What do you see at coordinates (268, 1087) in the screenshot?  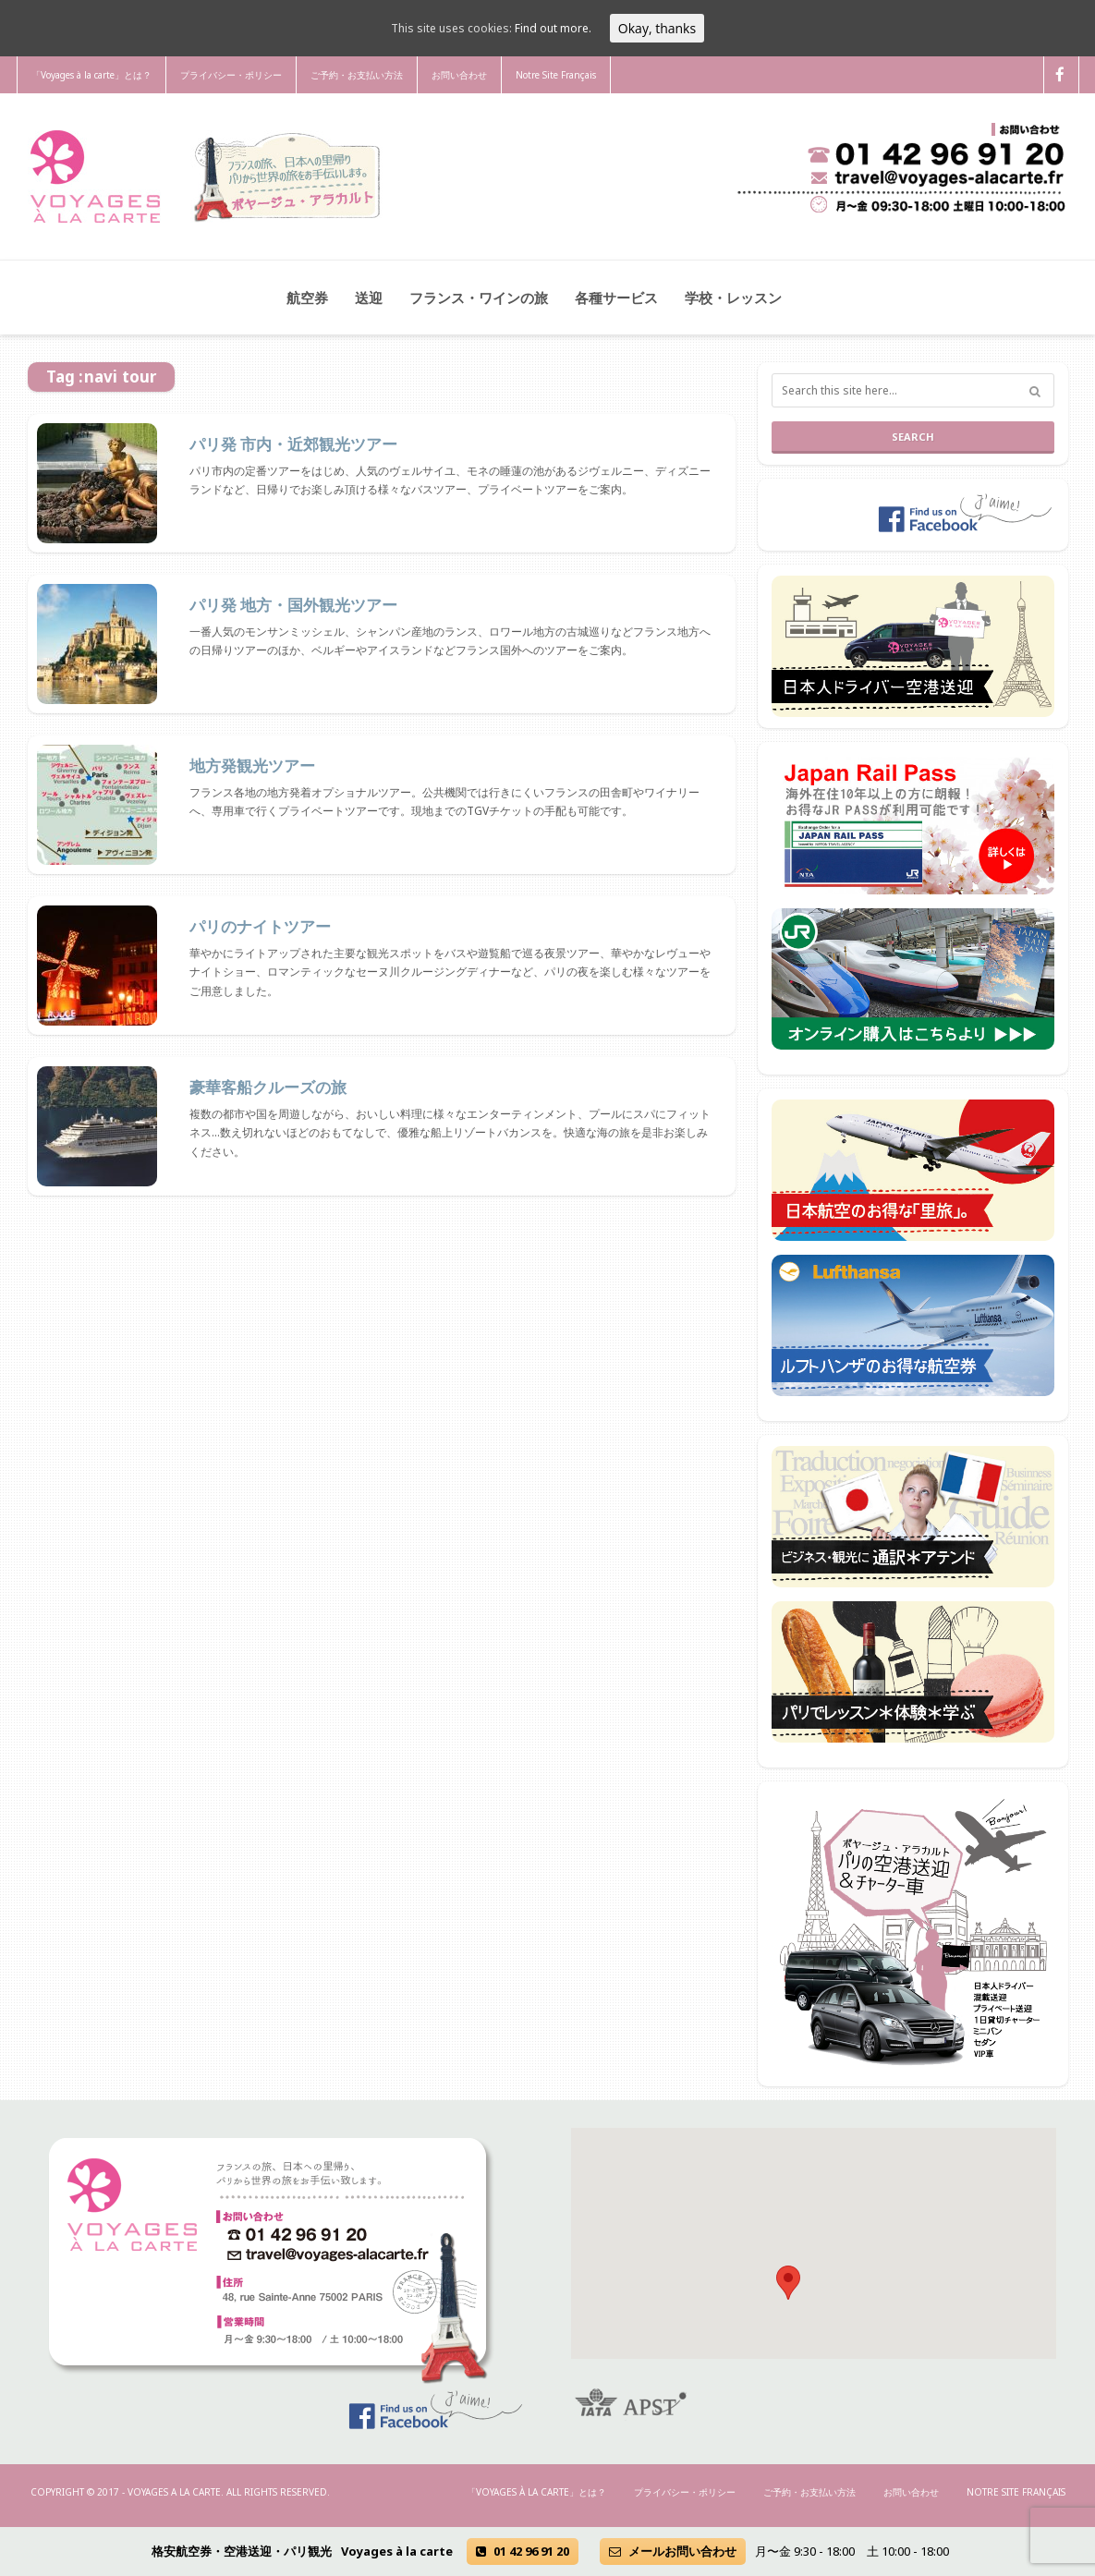 I see `豪華客船クルーズの旅` at bounding box center [268, 1087].